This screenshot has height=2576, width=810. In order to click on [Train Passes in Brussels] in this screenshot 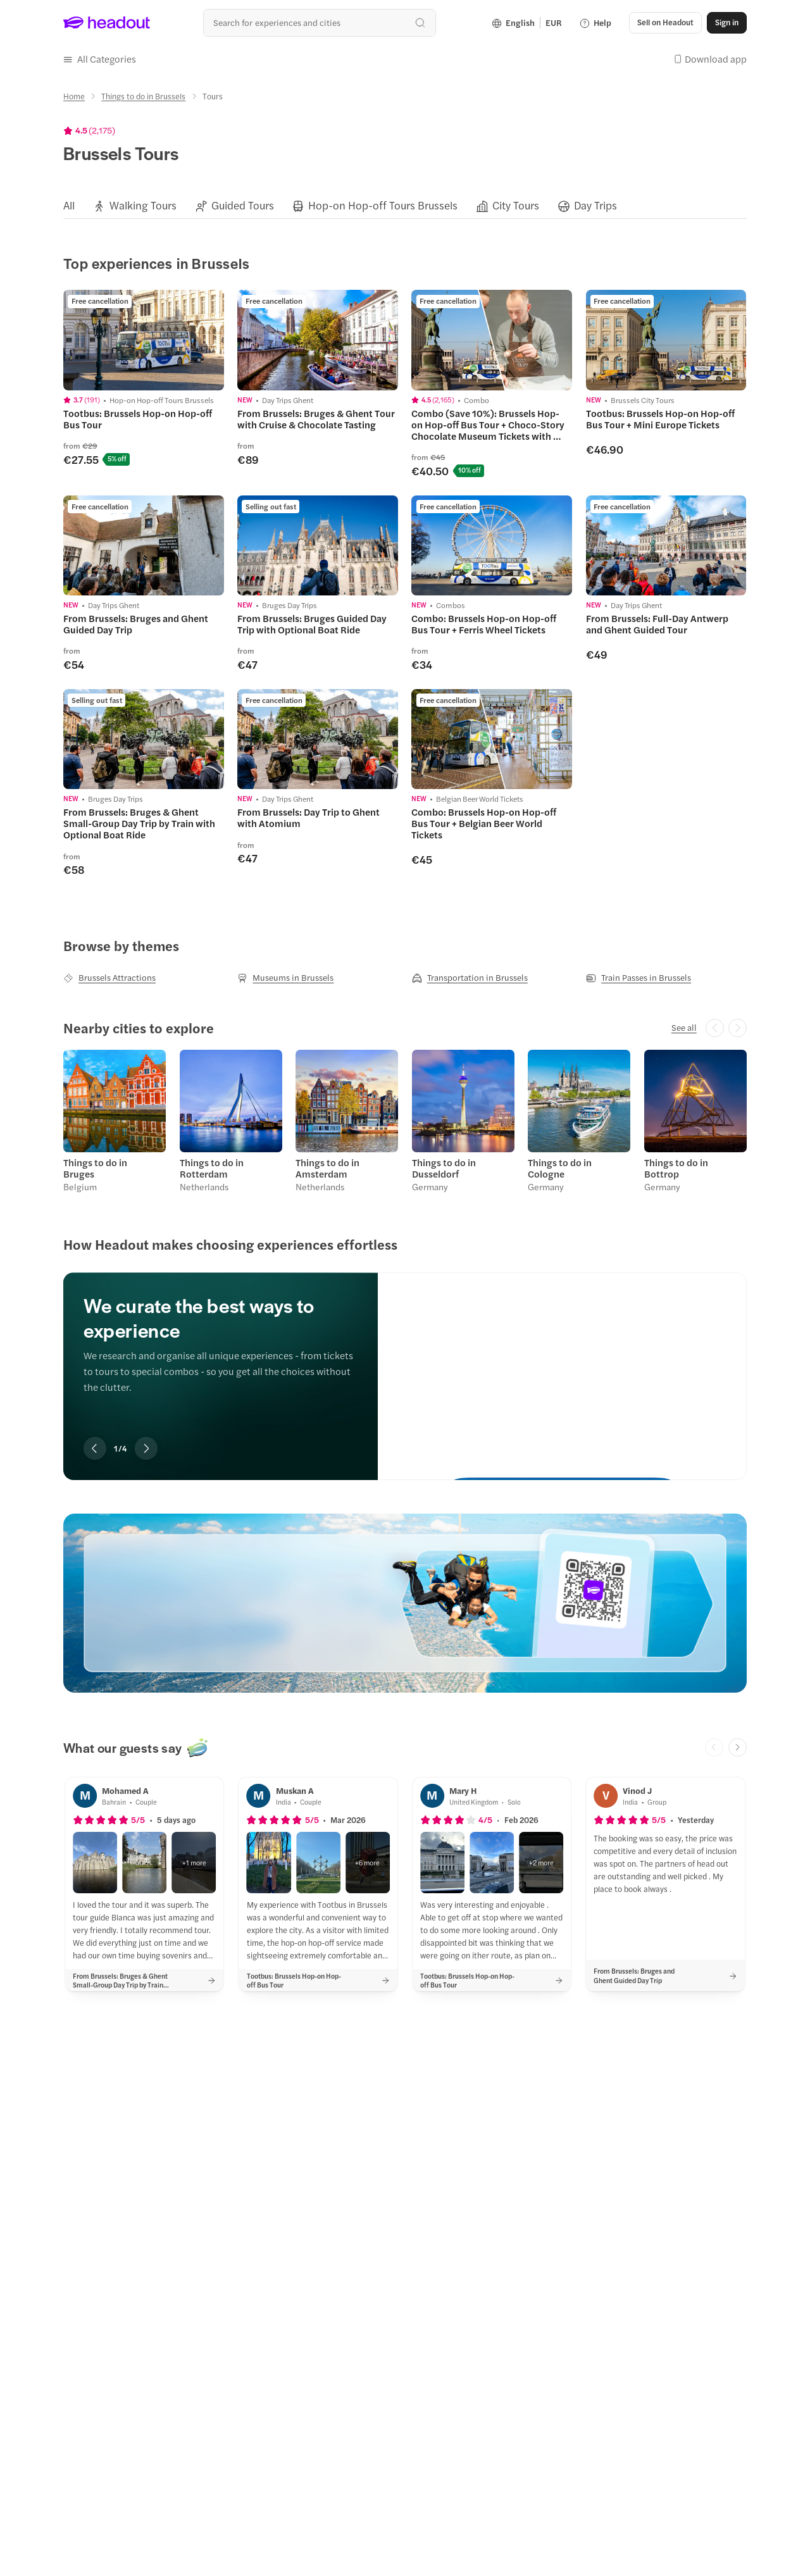, I will do `click(638, 977)`.